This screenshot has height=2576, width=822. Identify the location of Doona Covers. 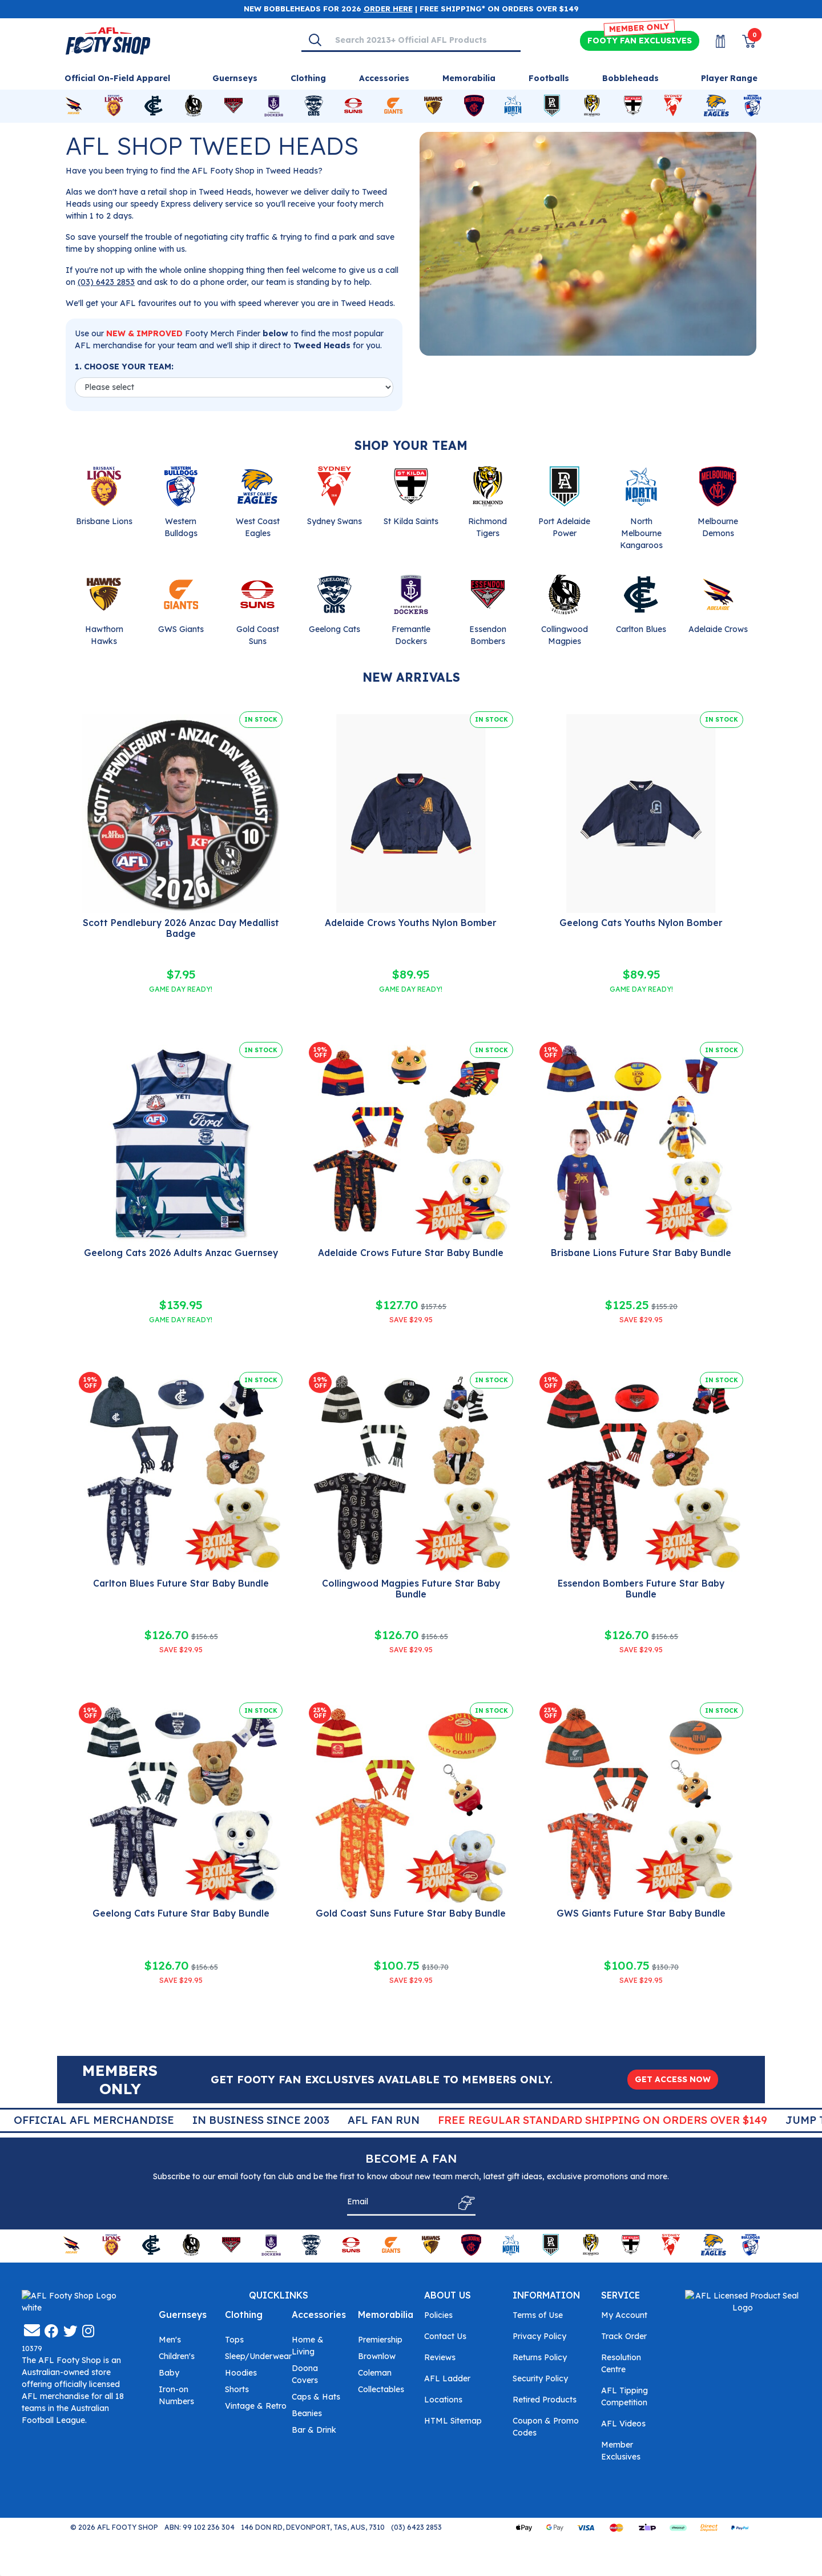
(305, 2374).